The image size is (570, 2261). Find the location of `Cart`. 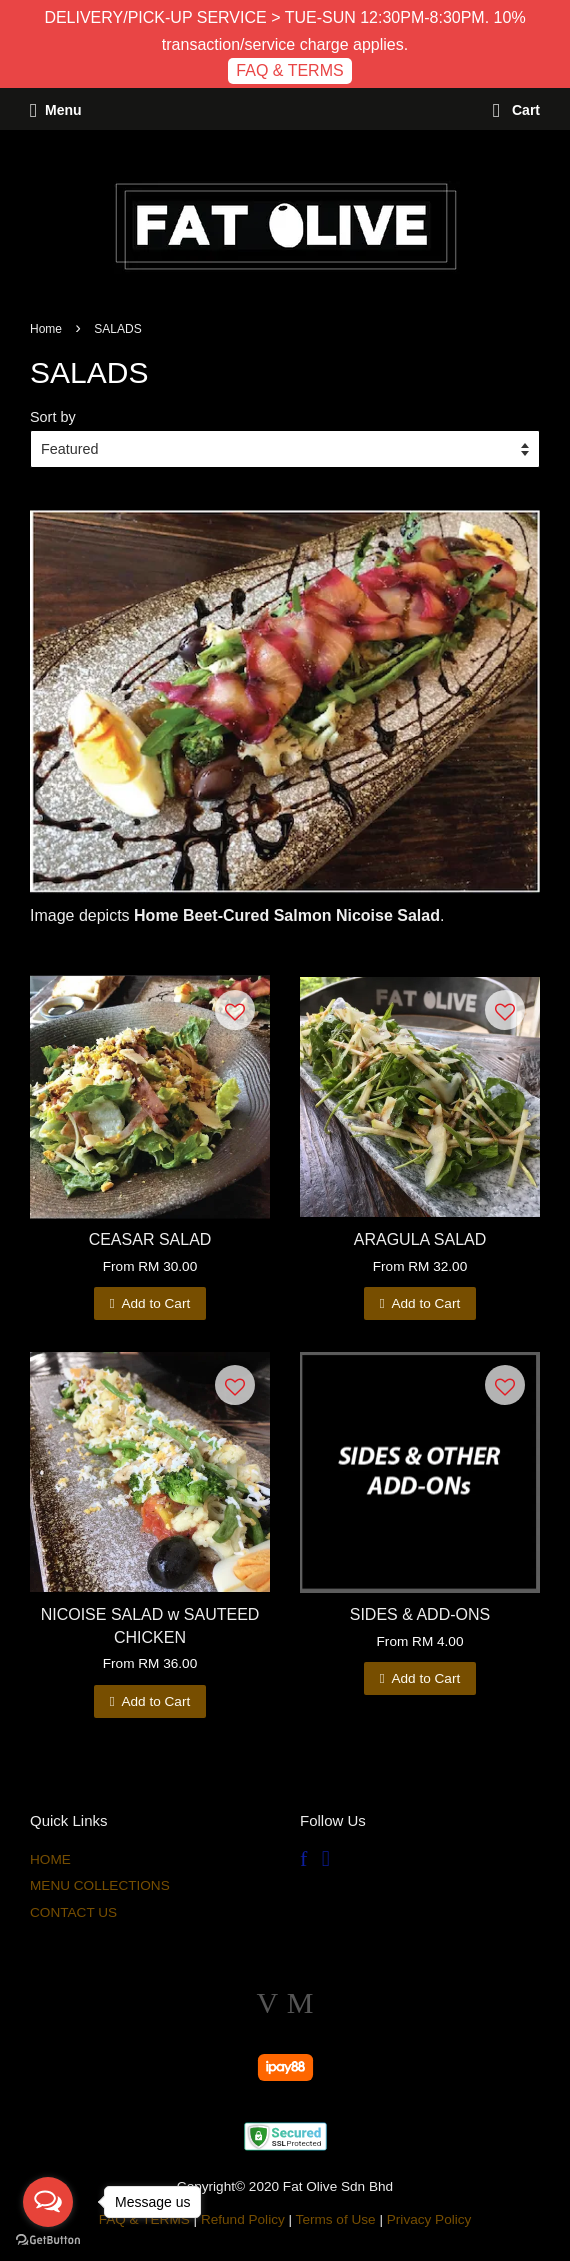

Cart is located at coordinates (516, 110).